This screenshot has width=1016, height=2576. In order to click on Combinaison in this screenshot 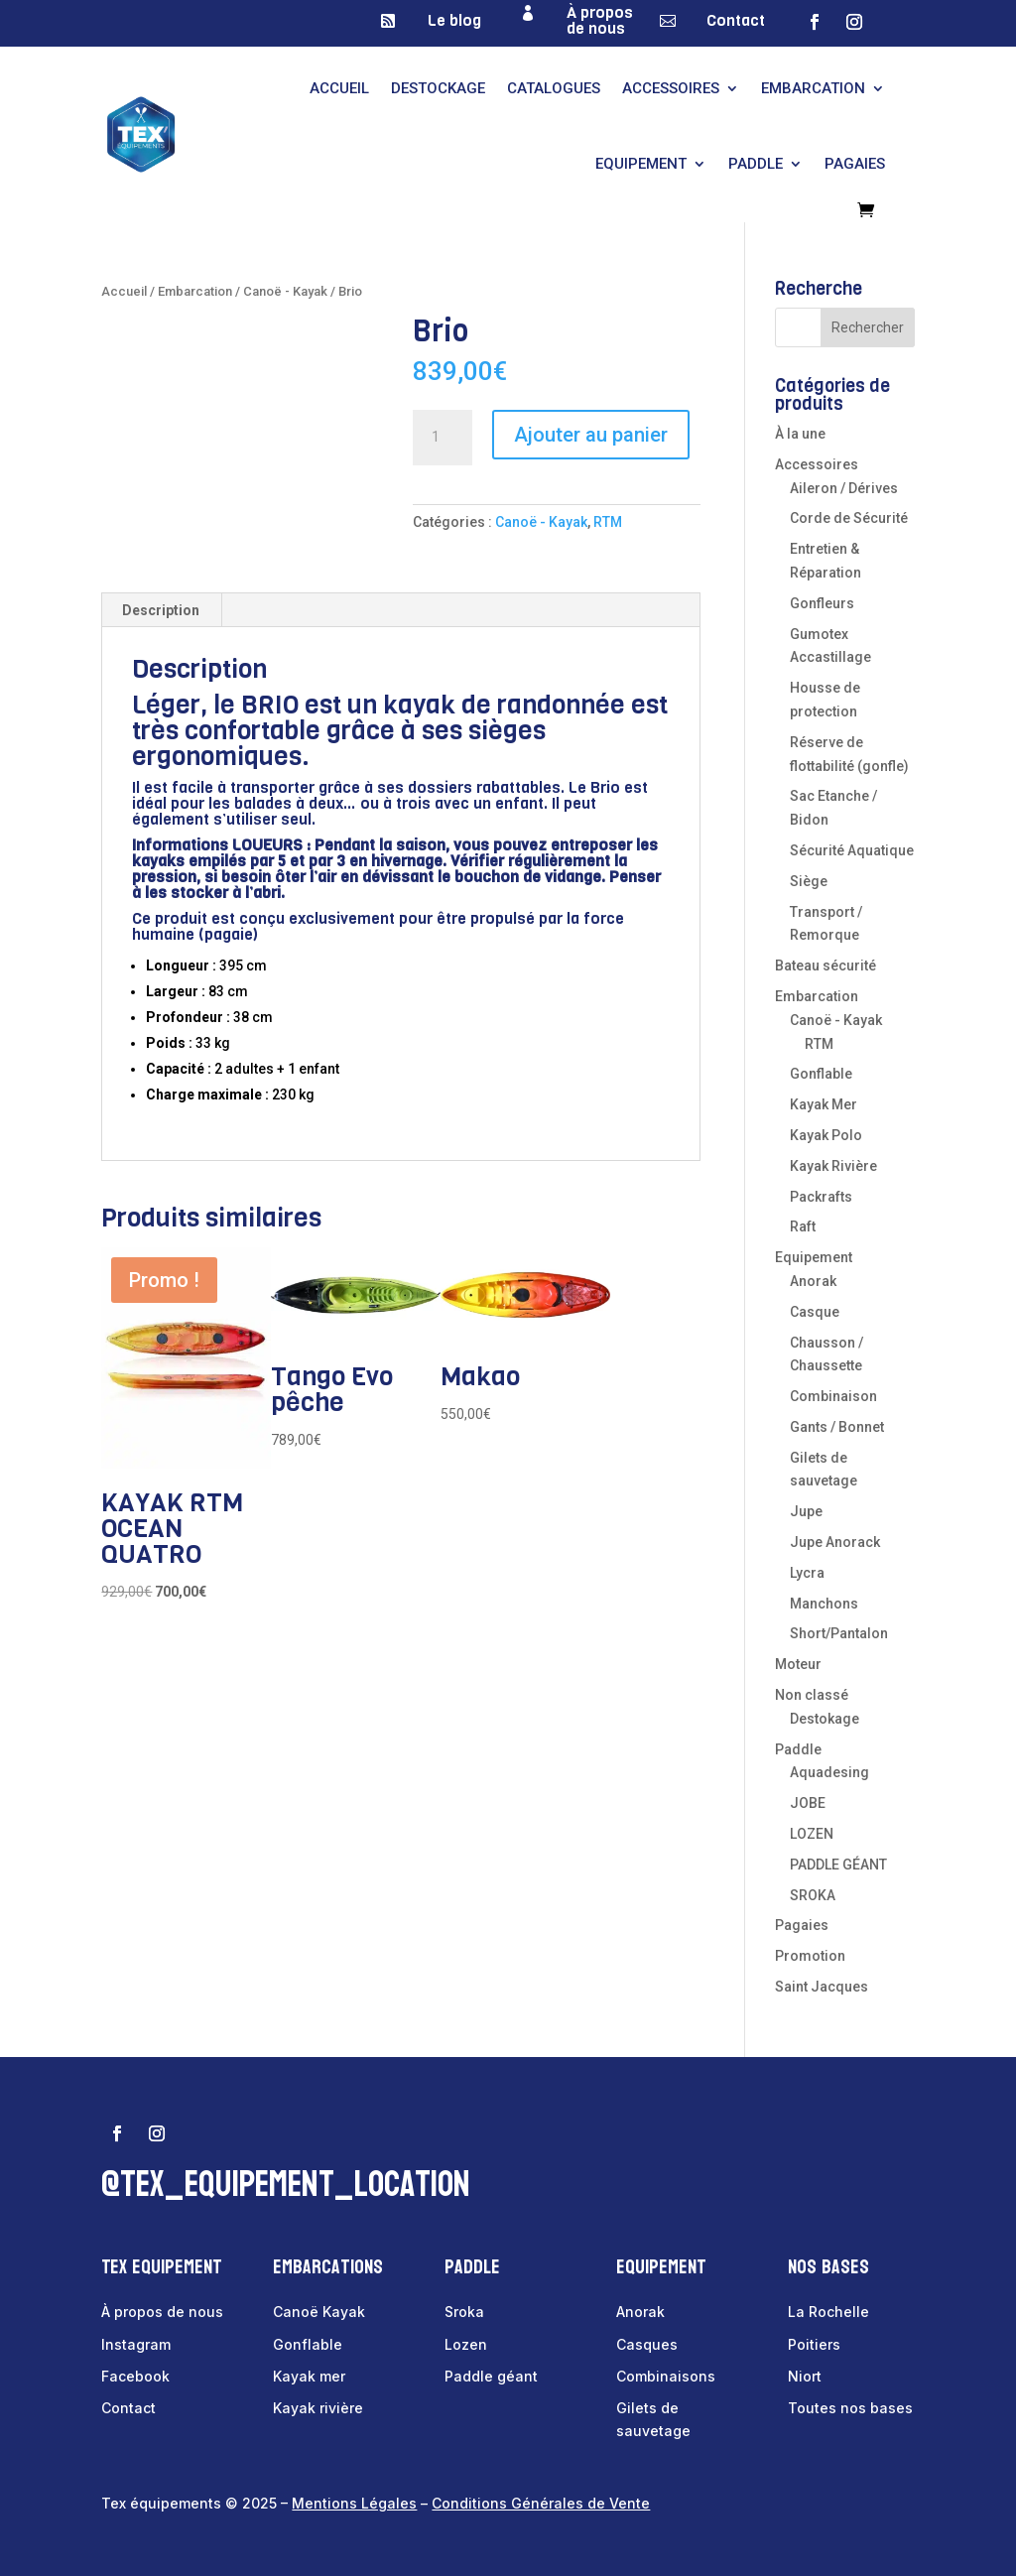, I will do `click(833, 1396)`.